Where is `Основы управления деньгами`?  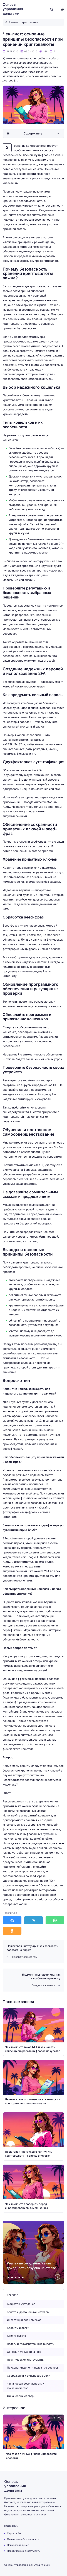 Основы управления деньгами is located at coordinates (13, 9).